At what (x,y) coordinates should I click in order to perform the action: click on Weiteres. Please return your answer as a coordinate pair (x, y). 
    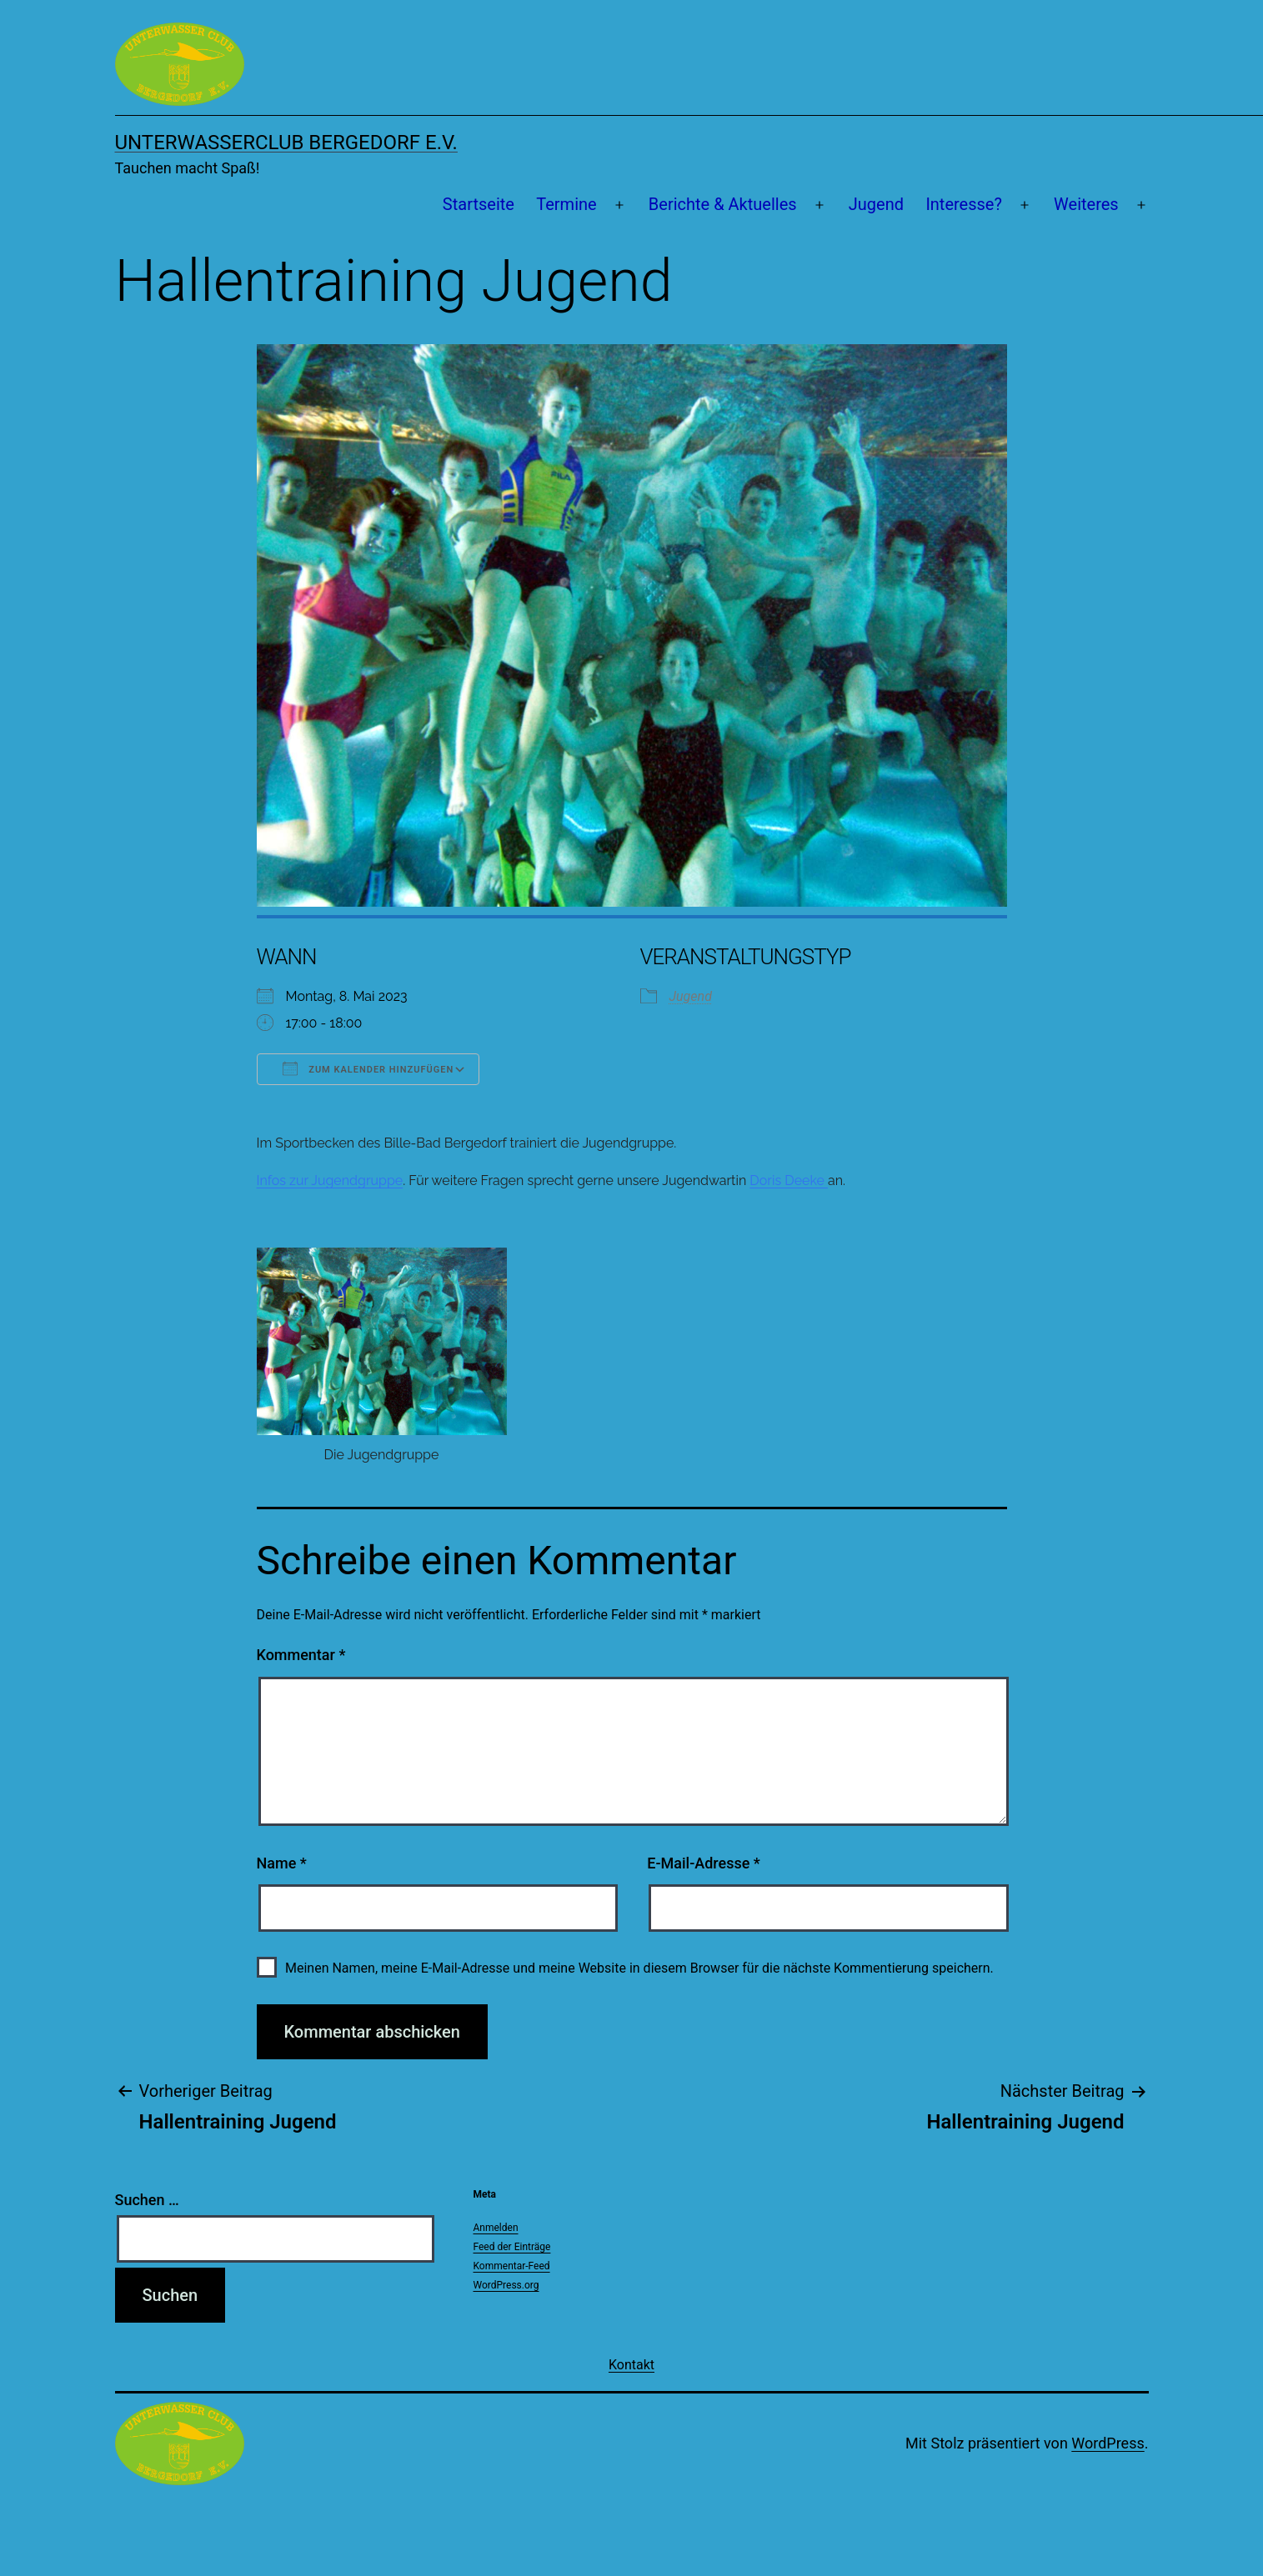
    Looking at the image, I should click on (1086, 204).